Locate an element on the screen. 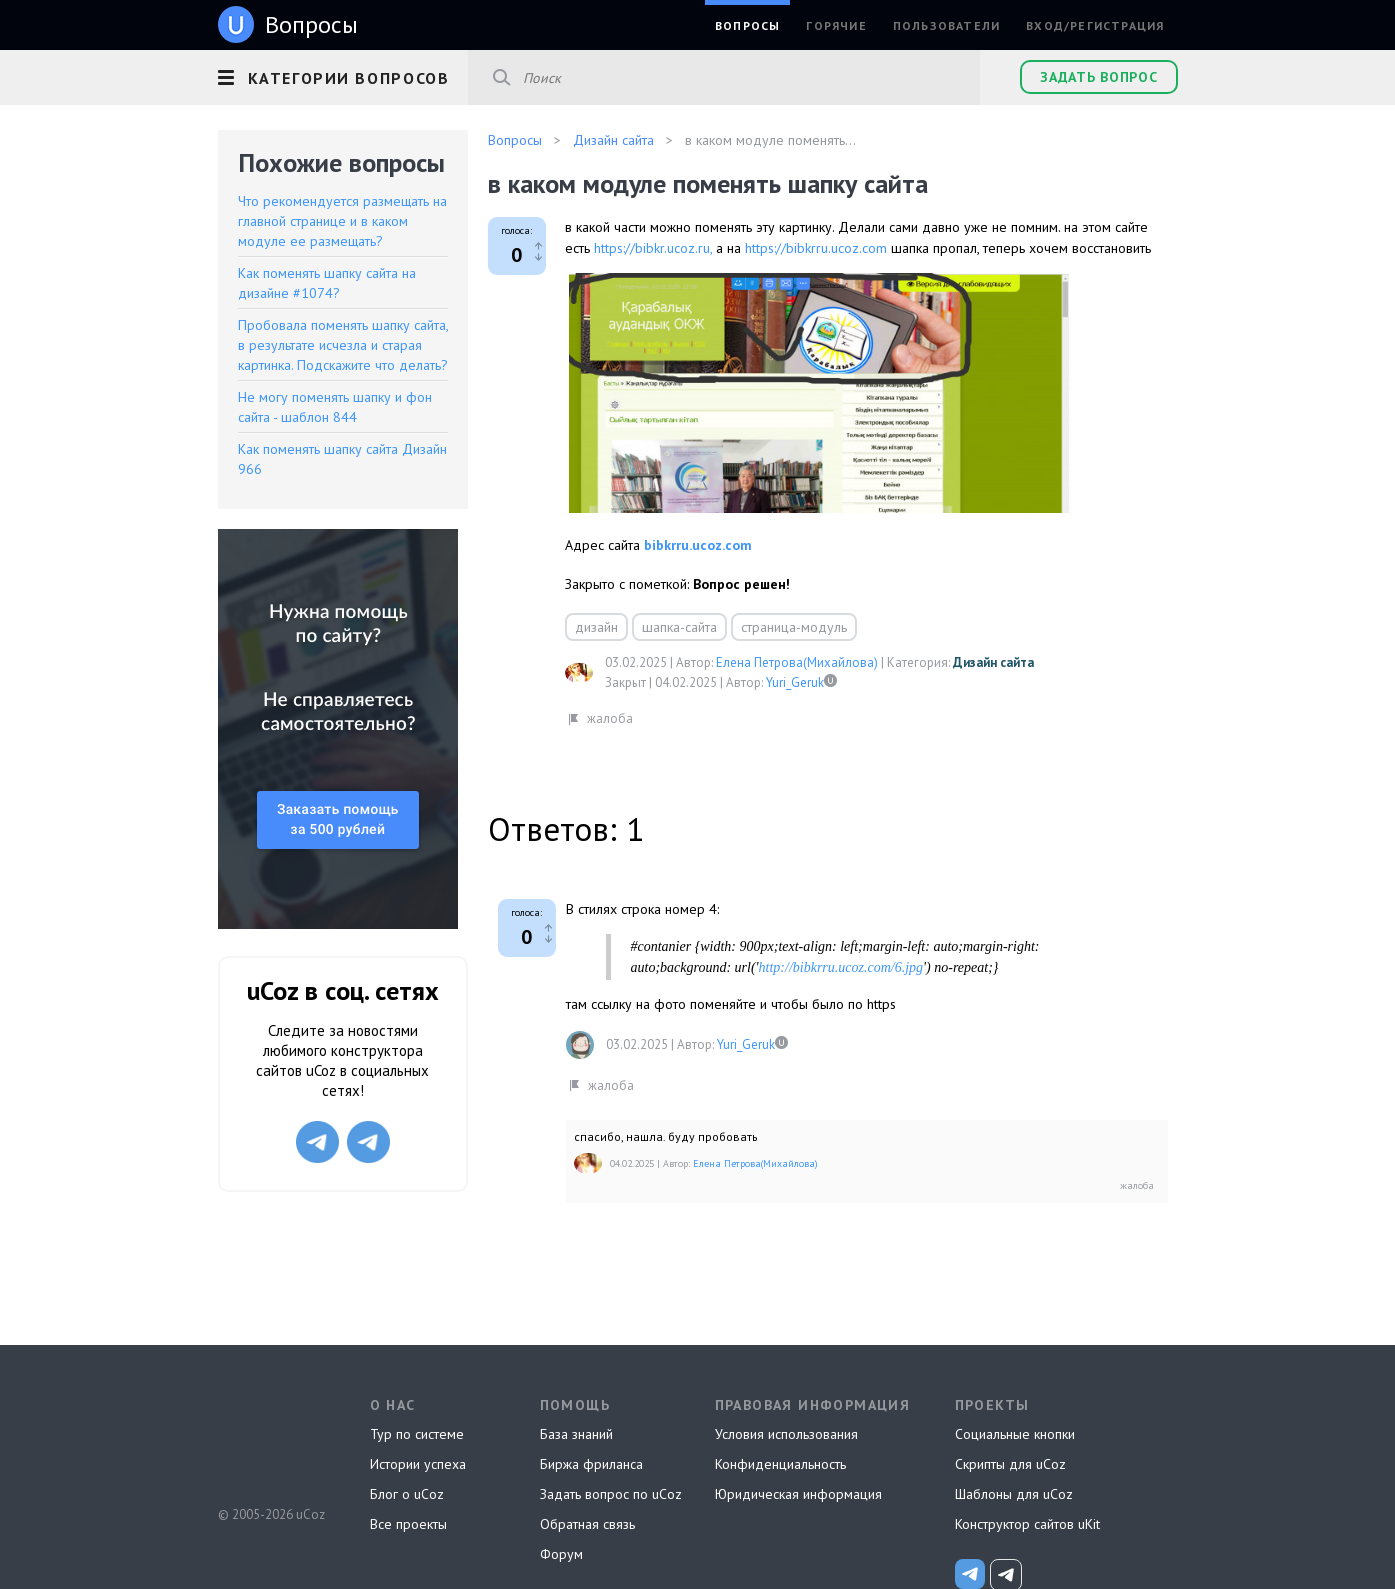  [uCoz_News] is located at coordinates (970, 1574).